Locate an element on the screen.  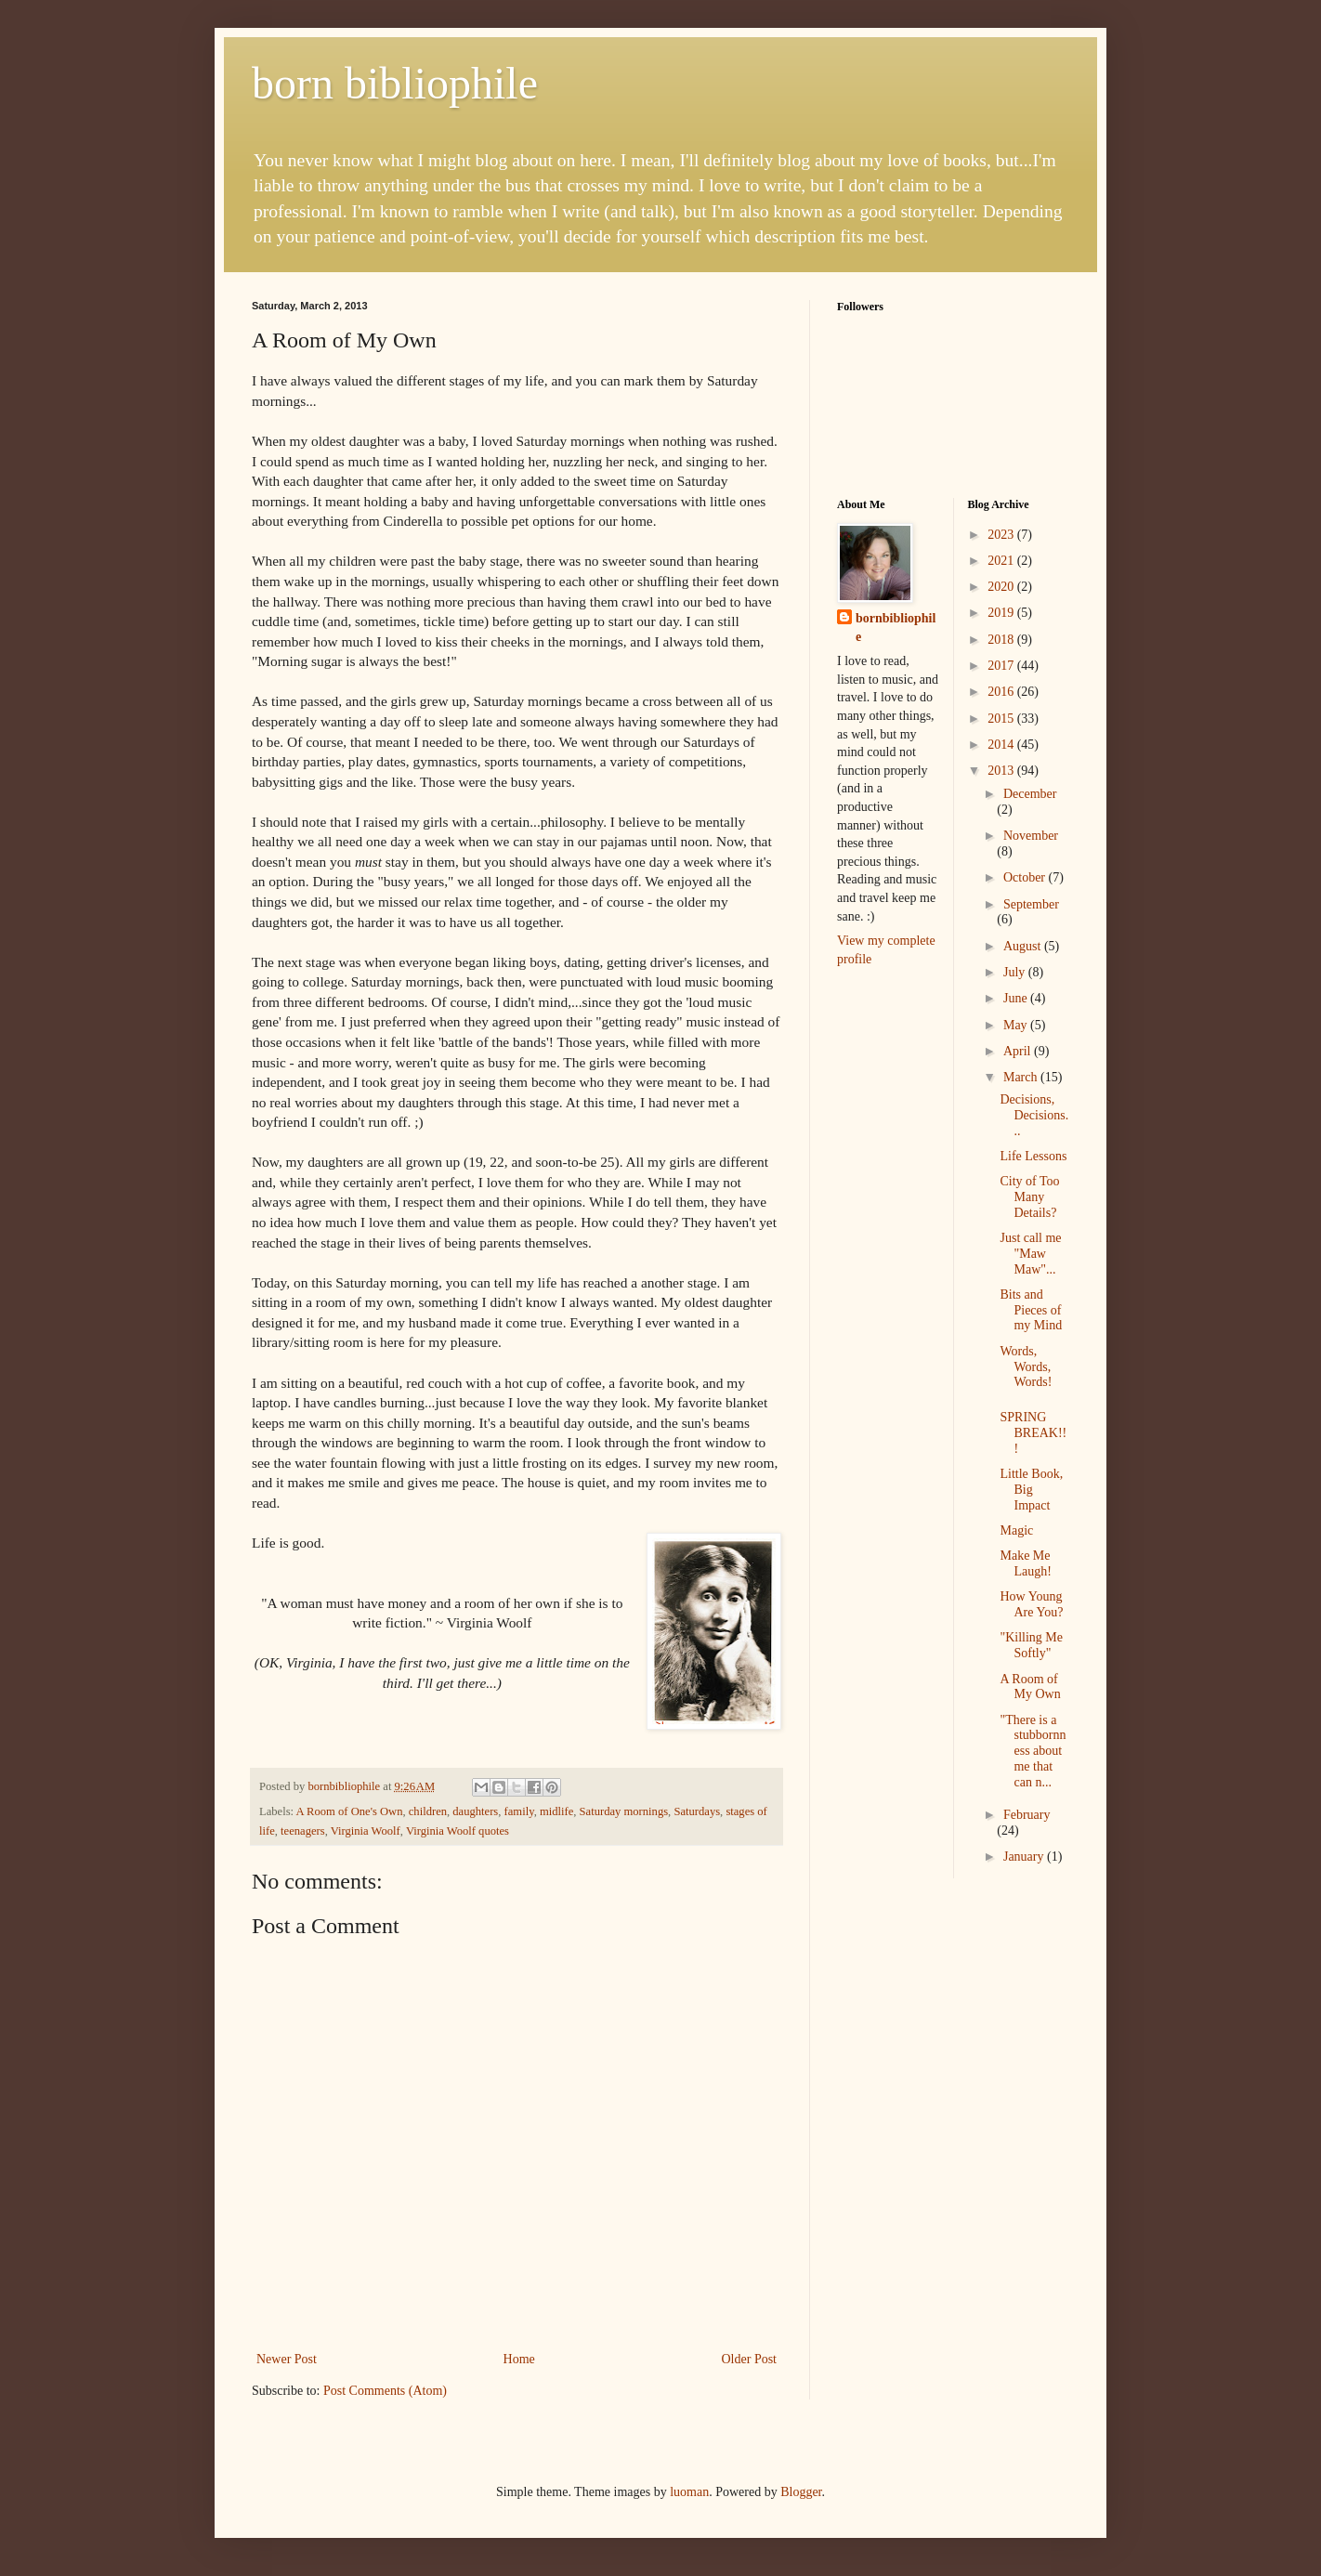
2019 is located at coordinates (1002, 613).